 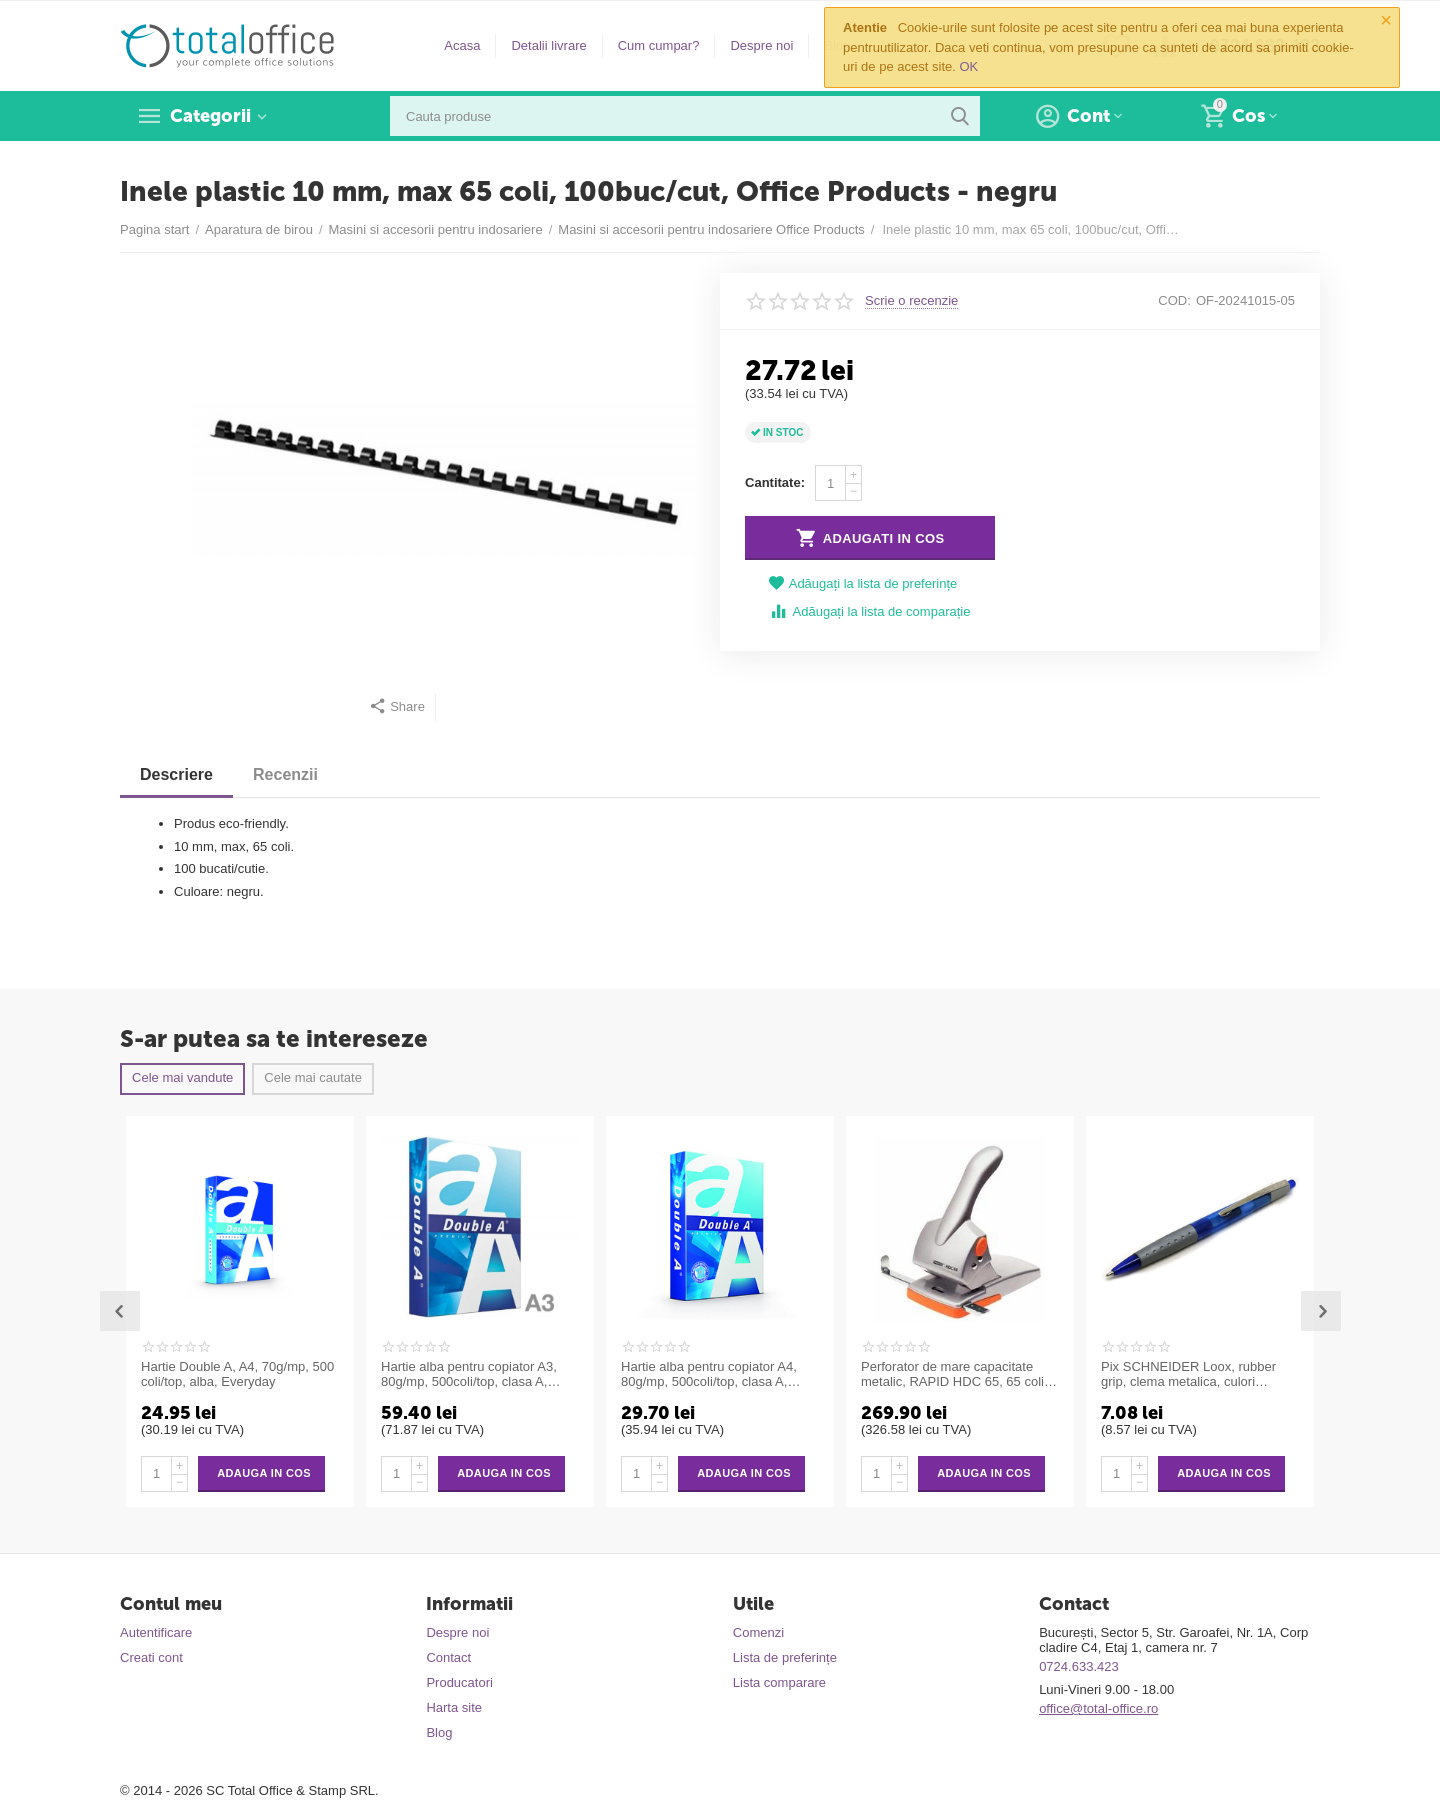 What do you see at coordinates (911, 301) in the screenshot?
I see `Scrie o recenzie` at bounding box center [911, 301].